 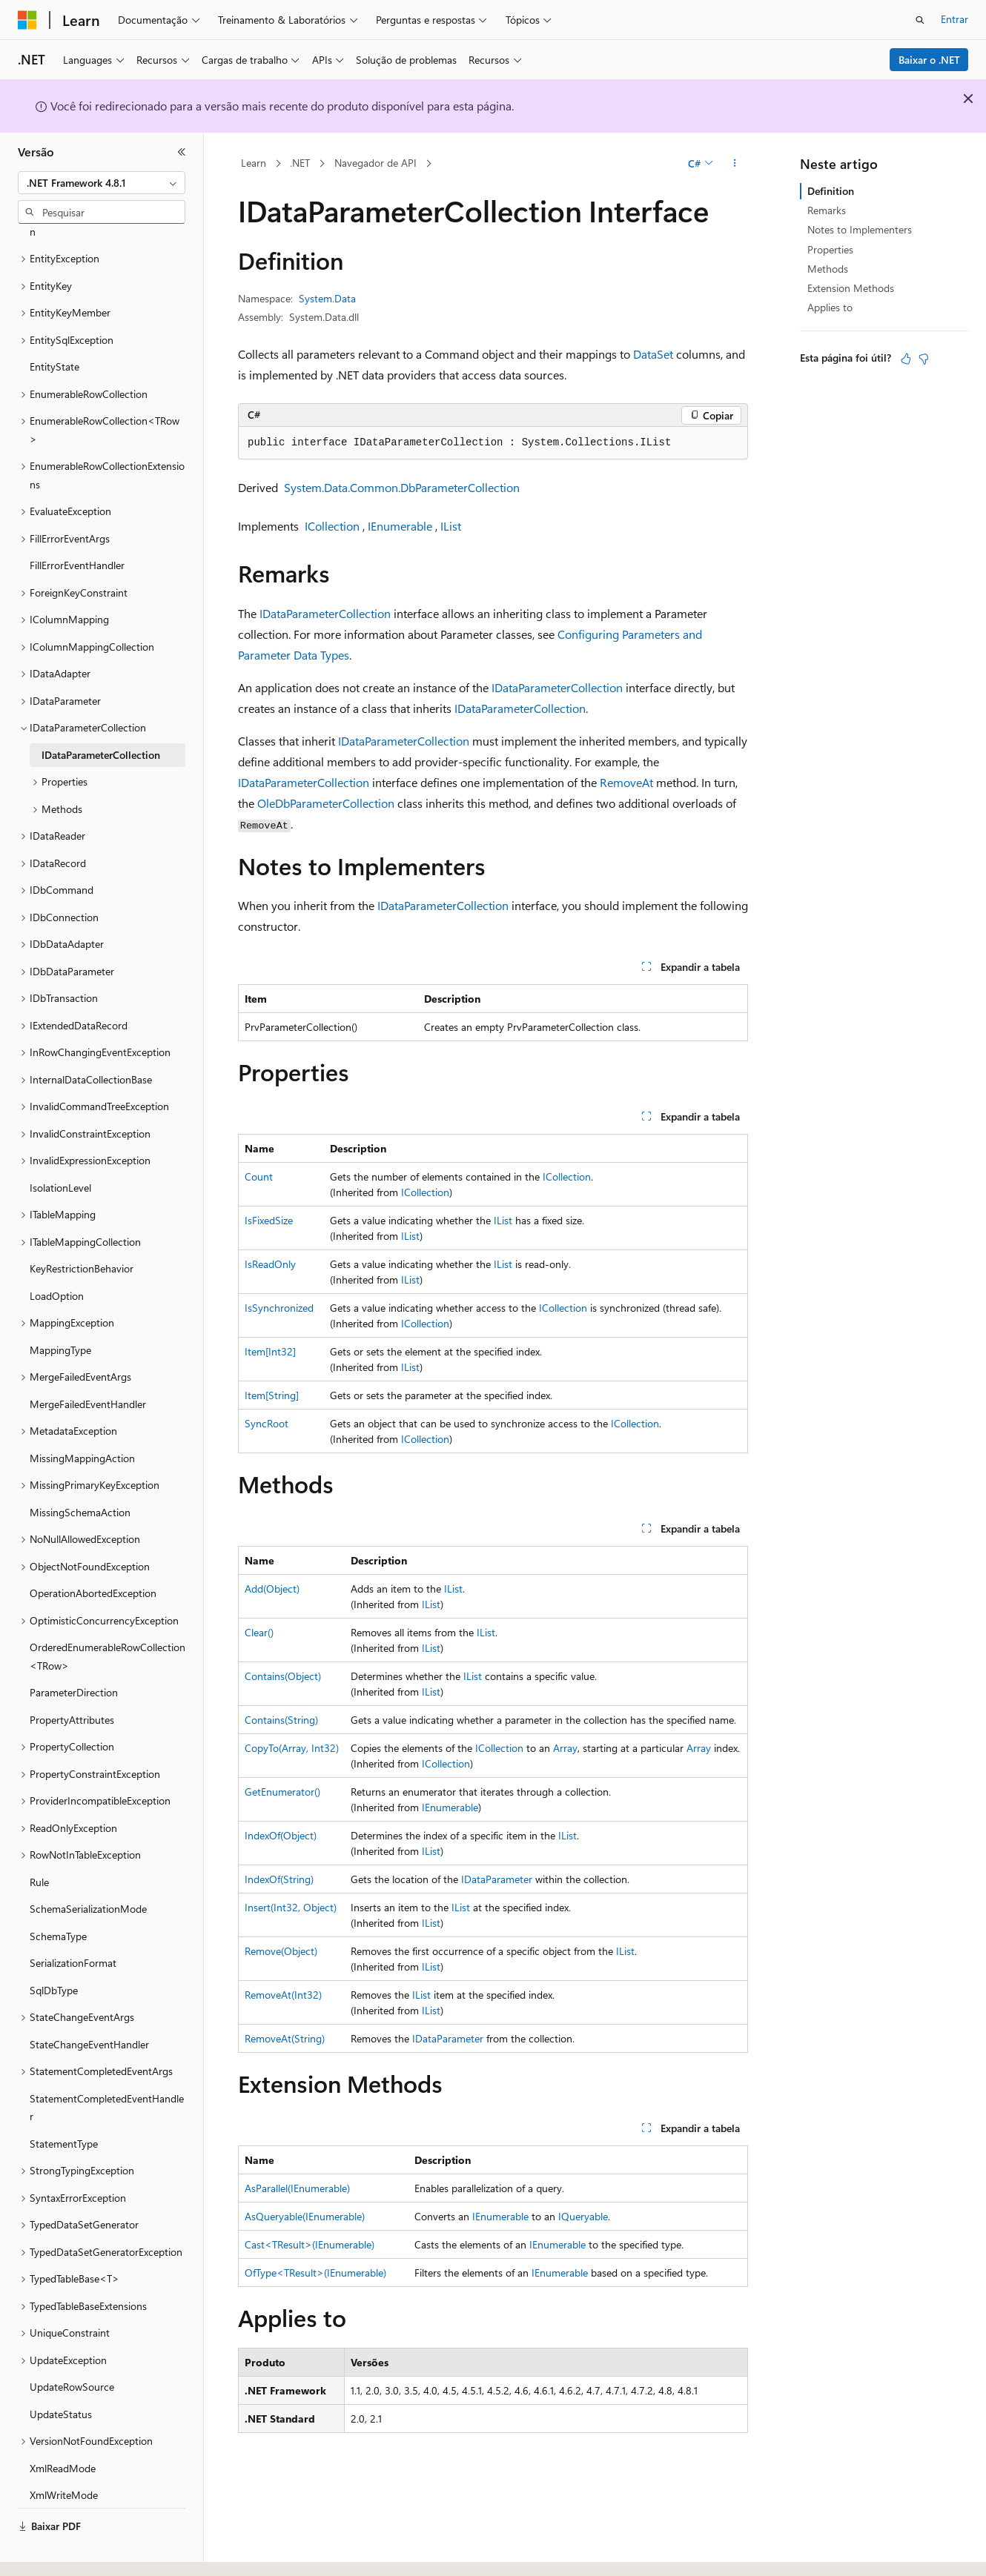 What do you see at coordinates (89, 2003) in the screenshot?
I see `StateChangeEventHandler [treeitem]` at bounding box center [89, 2003].